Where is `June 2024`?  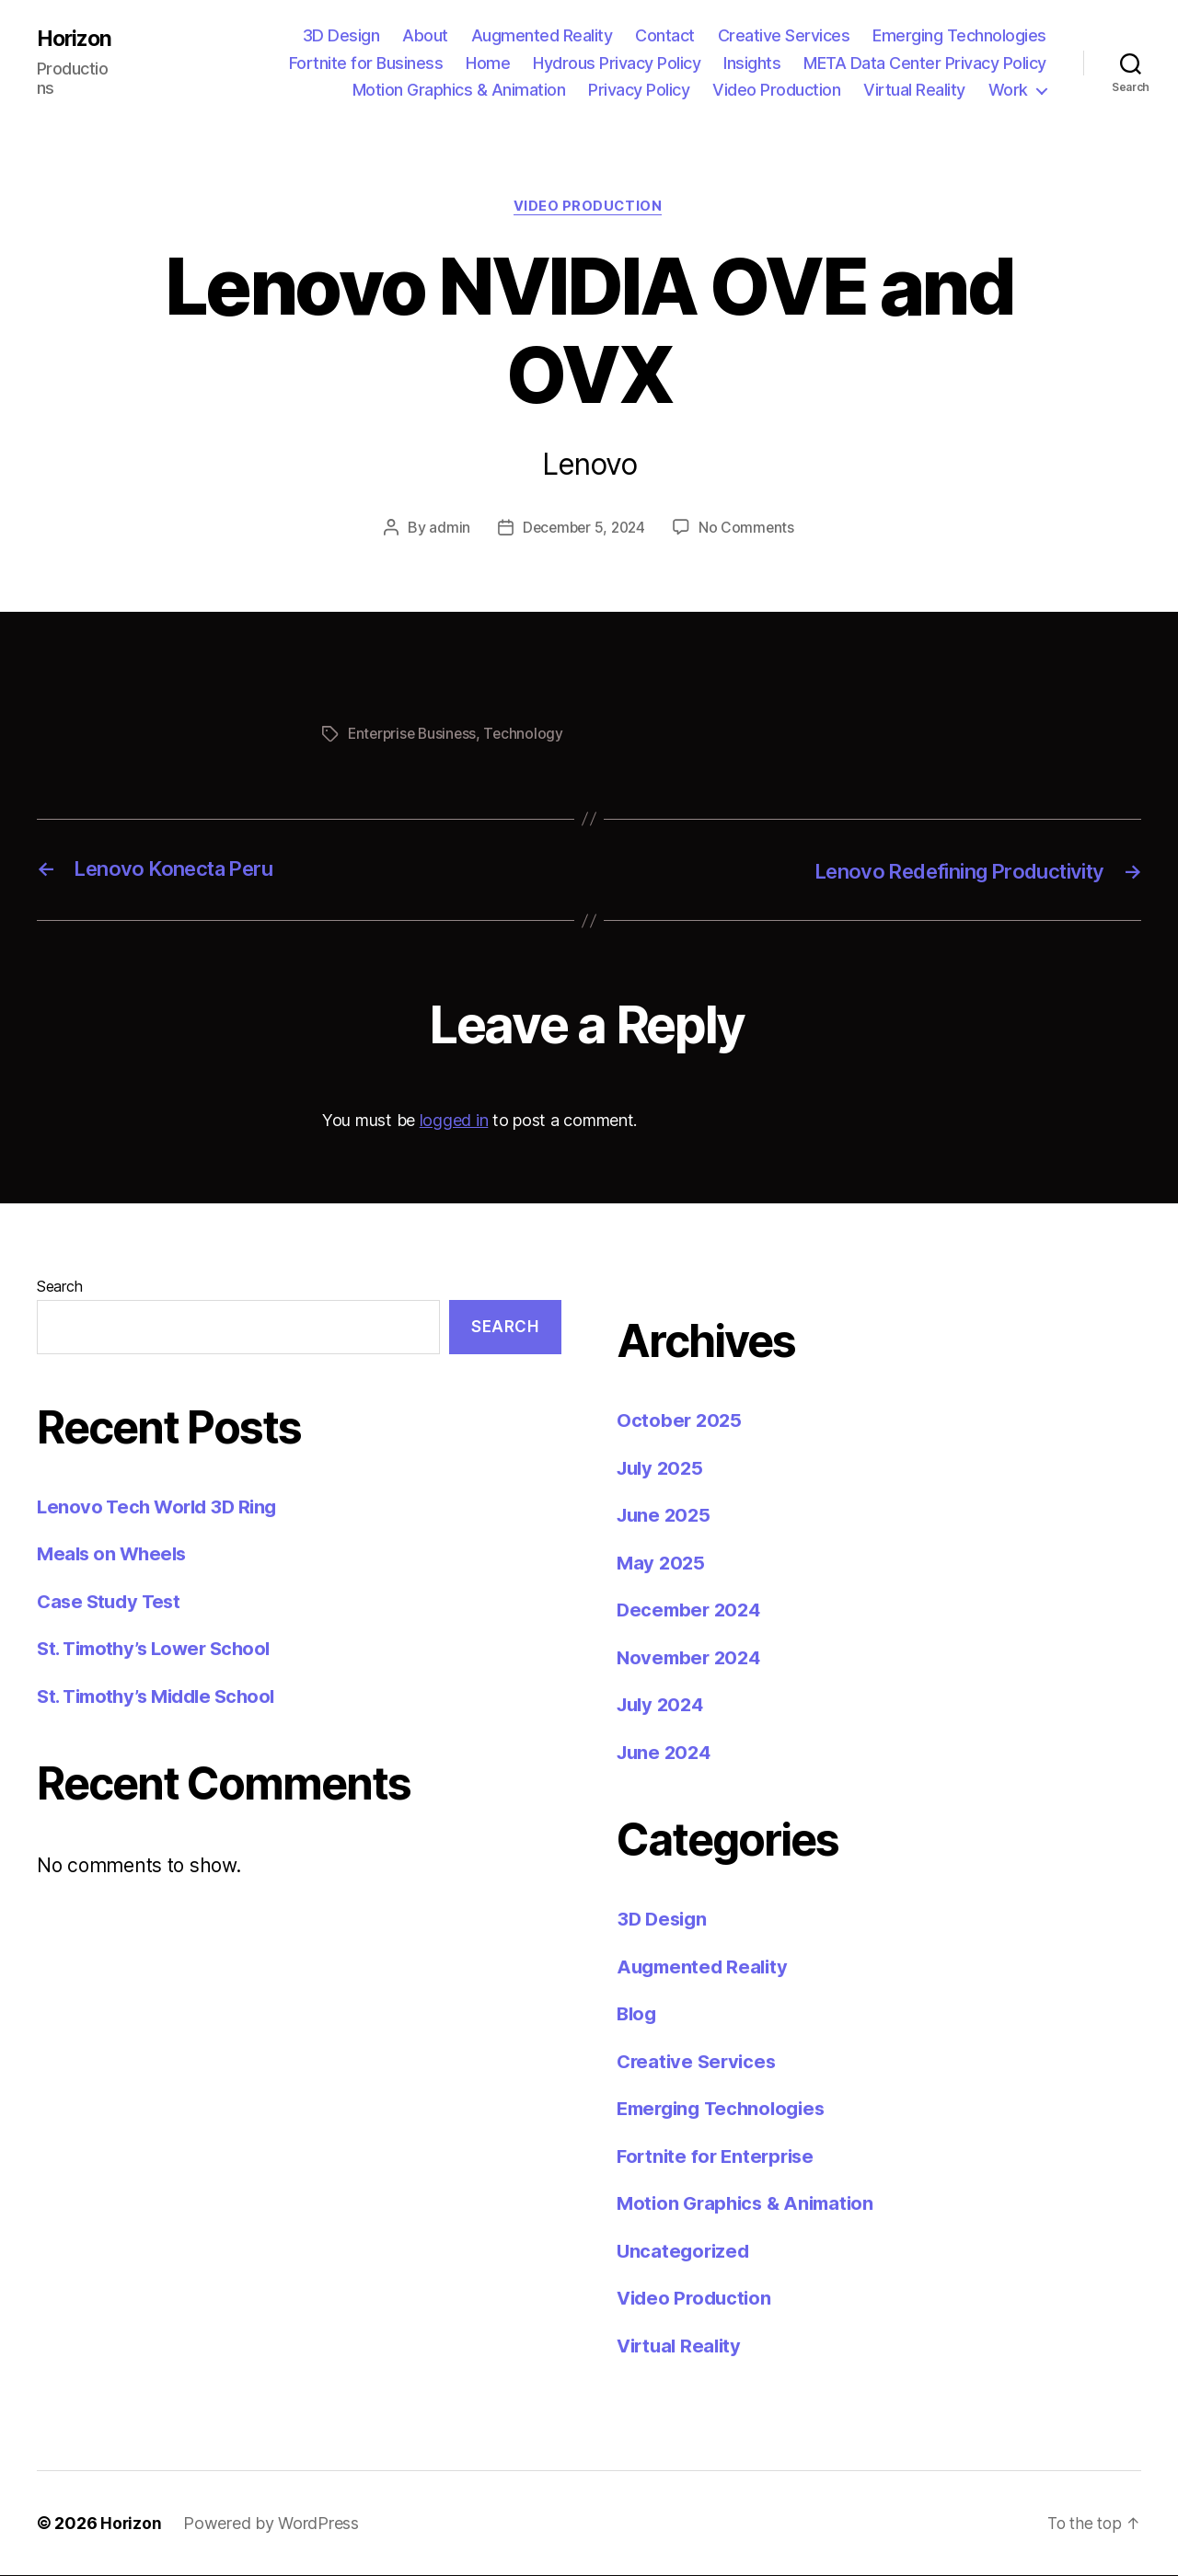
June 2024 is located at coordinates (666, 1752).